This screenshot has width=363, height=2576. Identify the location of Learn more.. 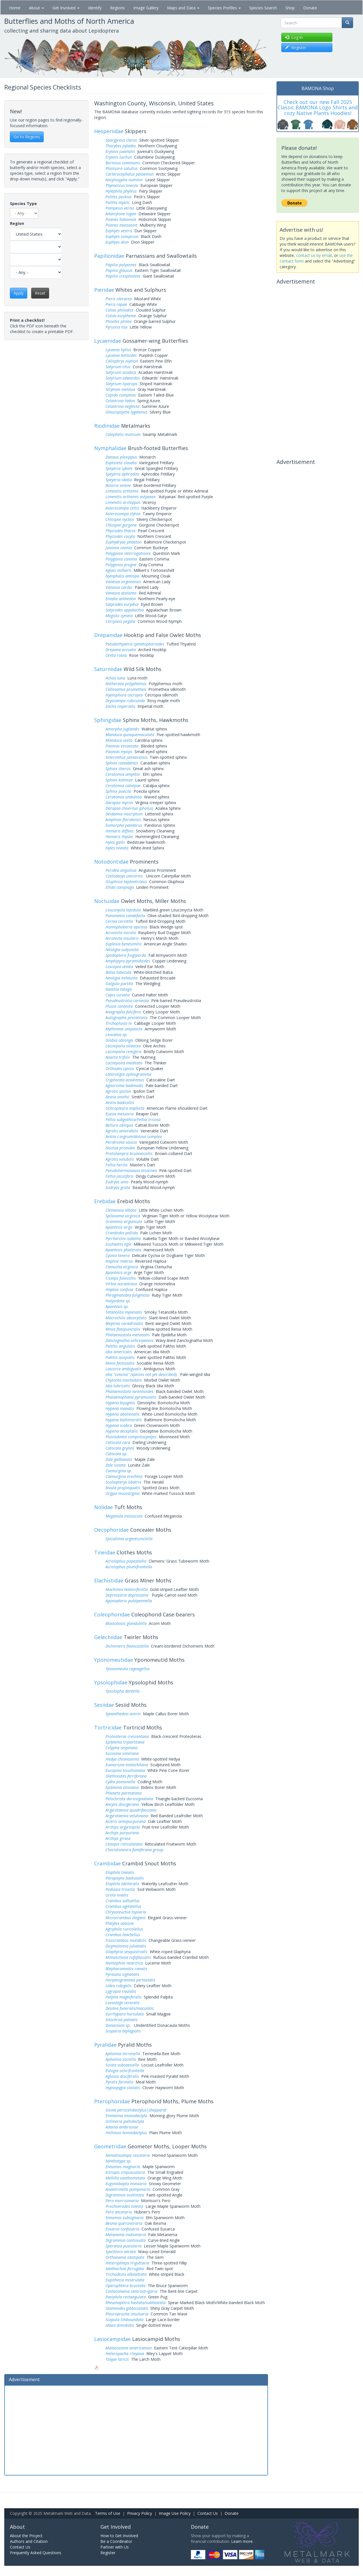
(242, 2541).